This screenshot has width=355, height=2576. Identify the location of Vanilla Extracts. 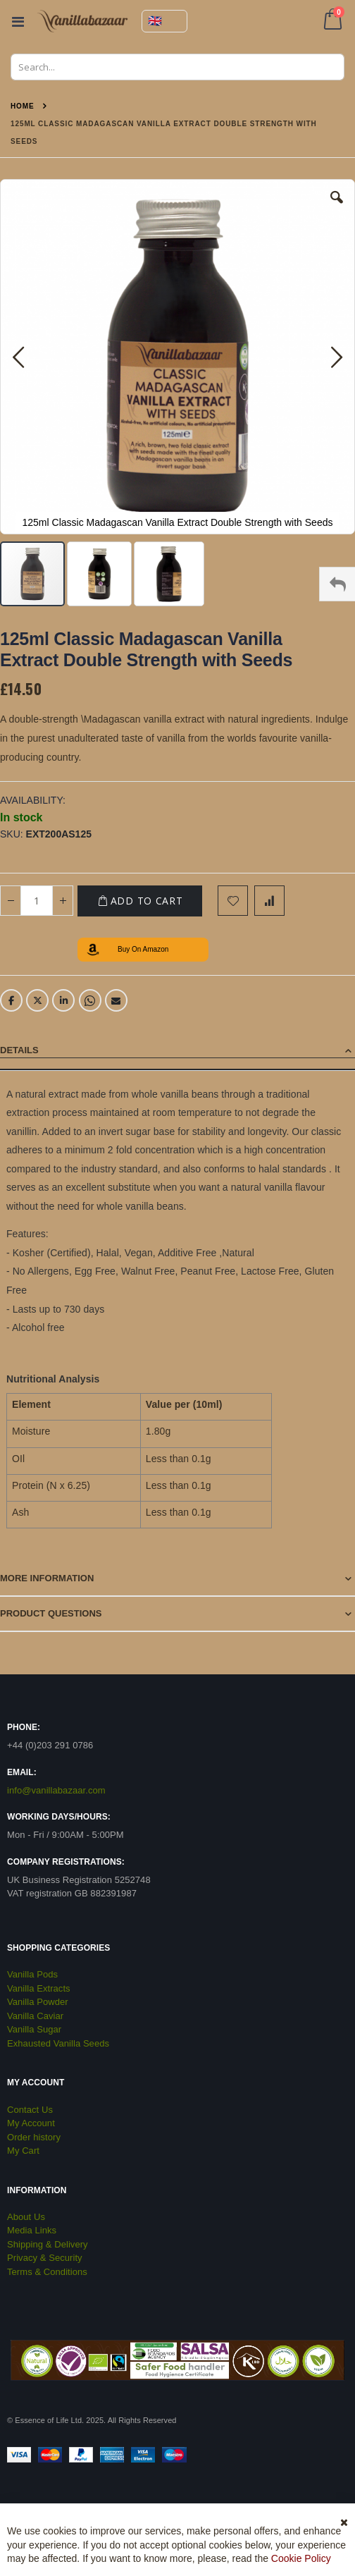
(38, 1988).